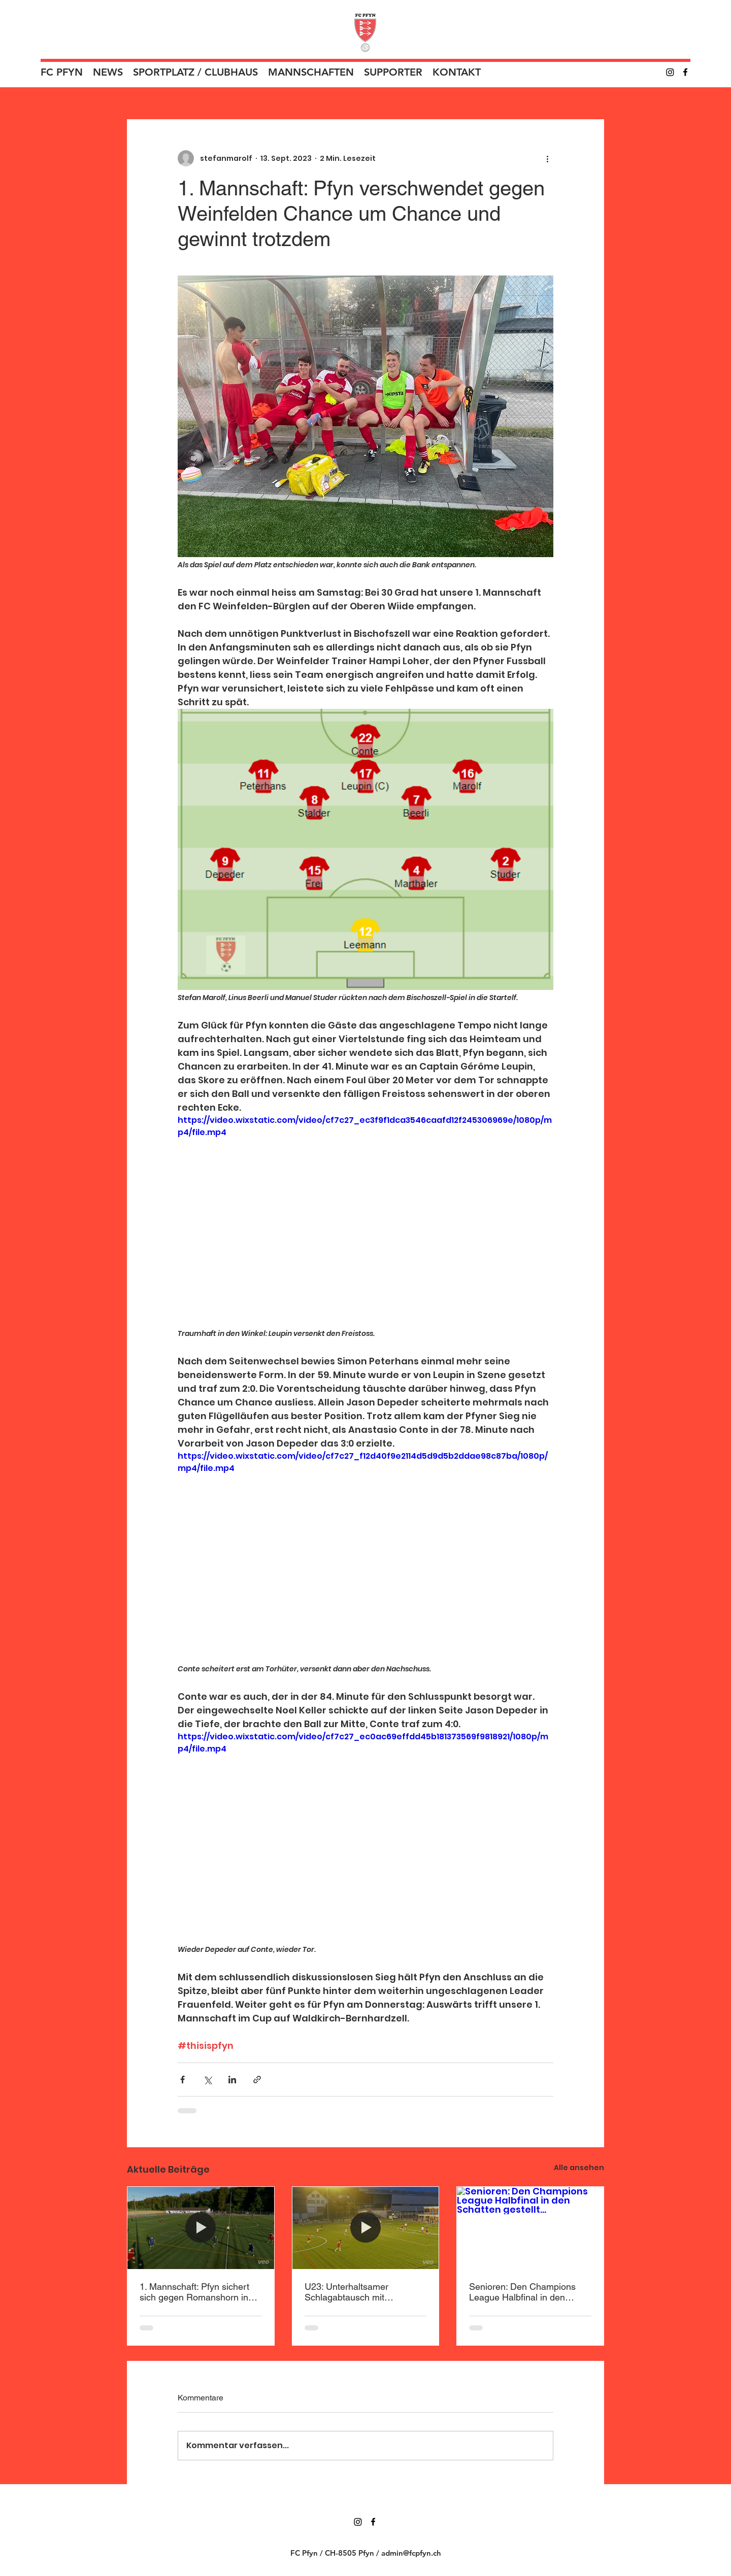  What do you see at coordinates (365, 2228) in the screenshot?
I see `[U23: Unterhaltsamer Schlagabtausch mit enttäuschendem Ende]` at bounding box center [365, 2228].